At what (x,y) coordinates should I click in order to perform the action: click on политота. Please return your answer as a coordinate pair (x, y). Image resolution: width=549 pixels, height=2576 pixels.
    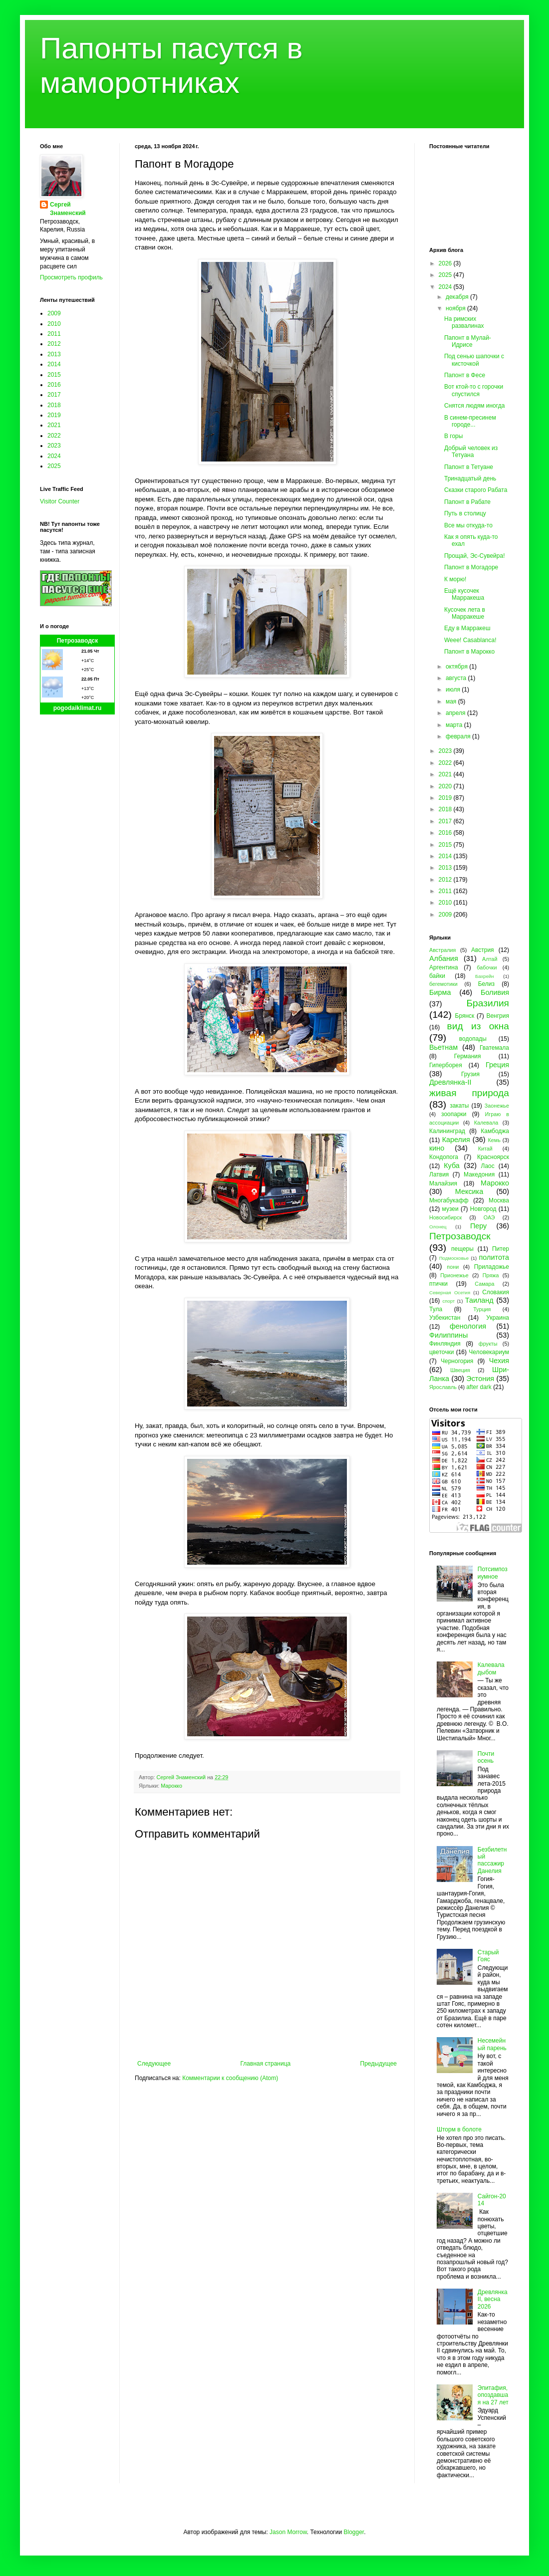
    Looking at the image, I should click on (494, 1257).